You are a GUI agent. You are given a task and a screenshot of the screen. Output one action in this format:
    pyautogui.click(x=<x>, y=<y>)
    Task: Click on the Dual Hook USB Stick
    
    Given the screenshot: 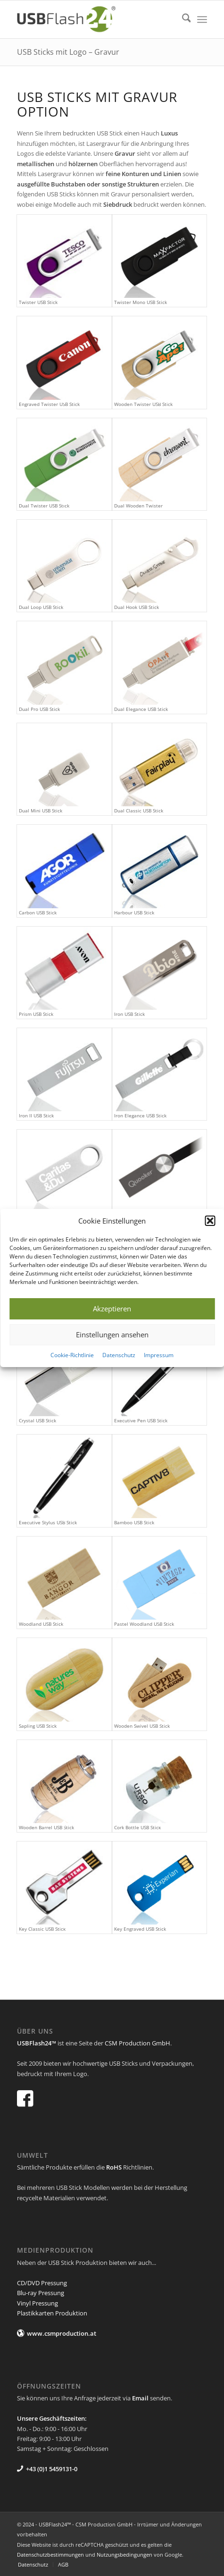 What is the action you would take?
    pyautogui.click(x=136, y=607)
    